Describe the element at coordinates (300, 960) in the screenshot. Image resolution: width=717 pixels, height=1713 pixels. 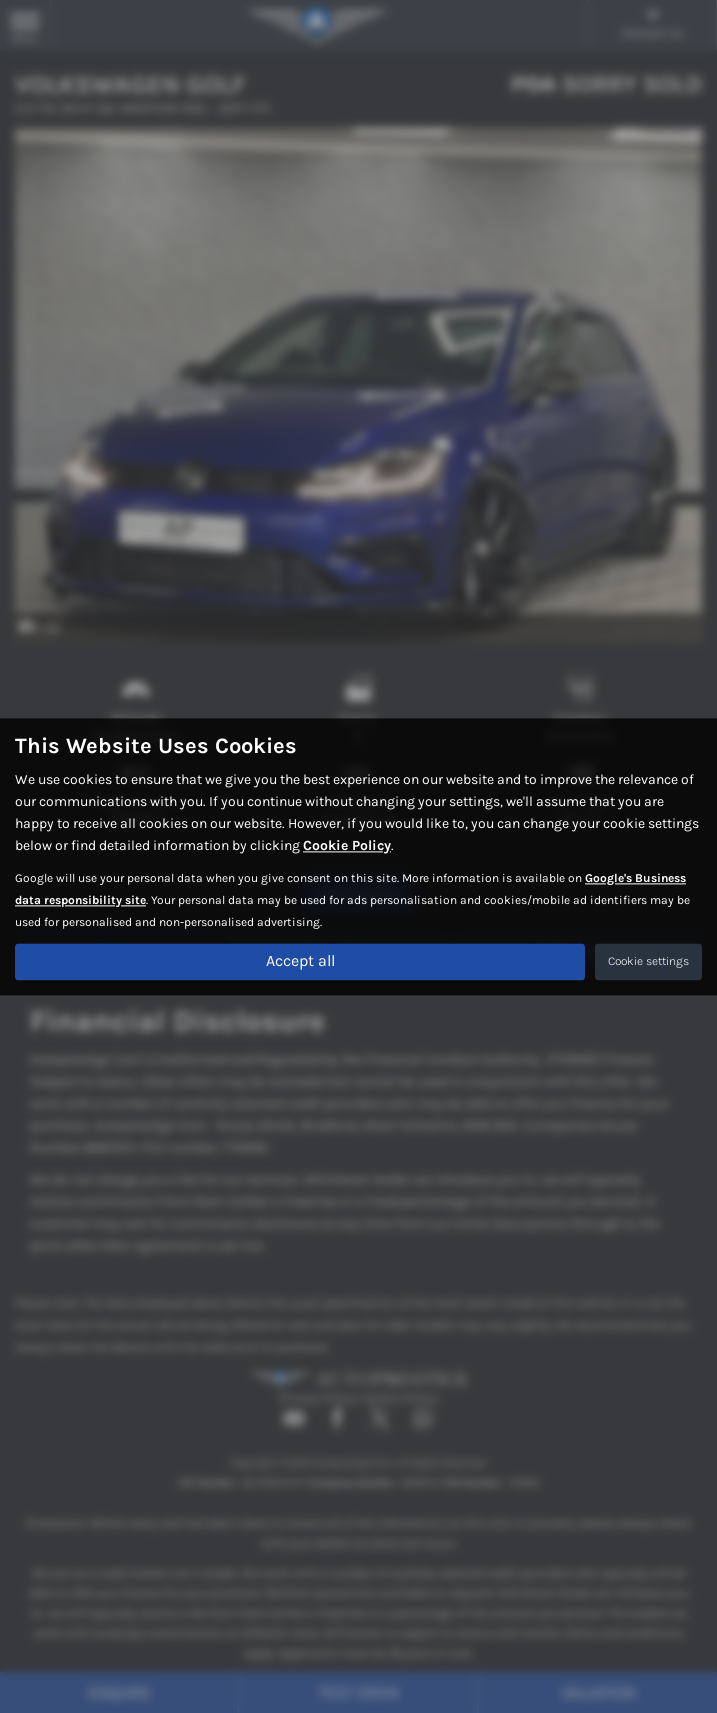
I see `Accept all` at that location.